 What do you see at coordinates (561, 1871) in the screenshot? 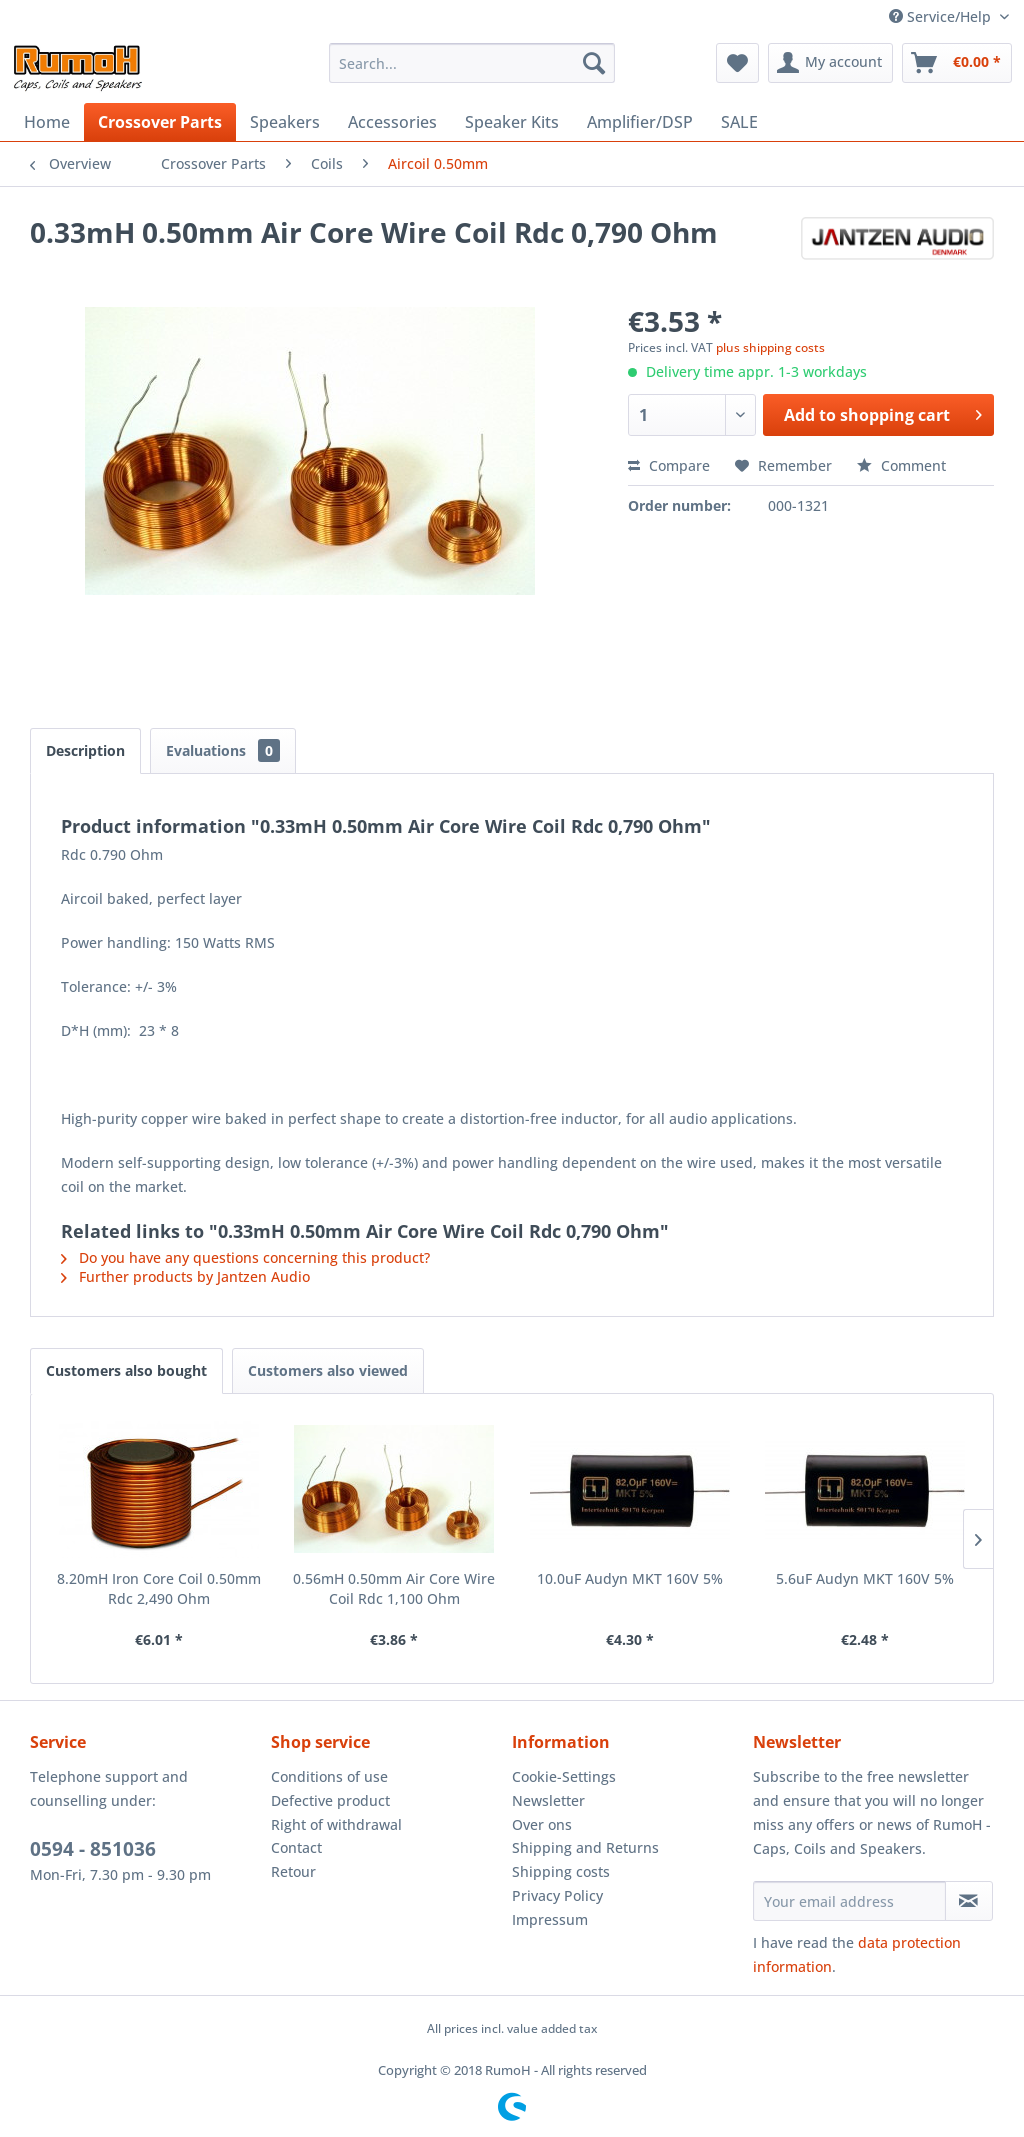
I see `Shipping costs` at bounding box center [561, 1871].